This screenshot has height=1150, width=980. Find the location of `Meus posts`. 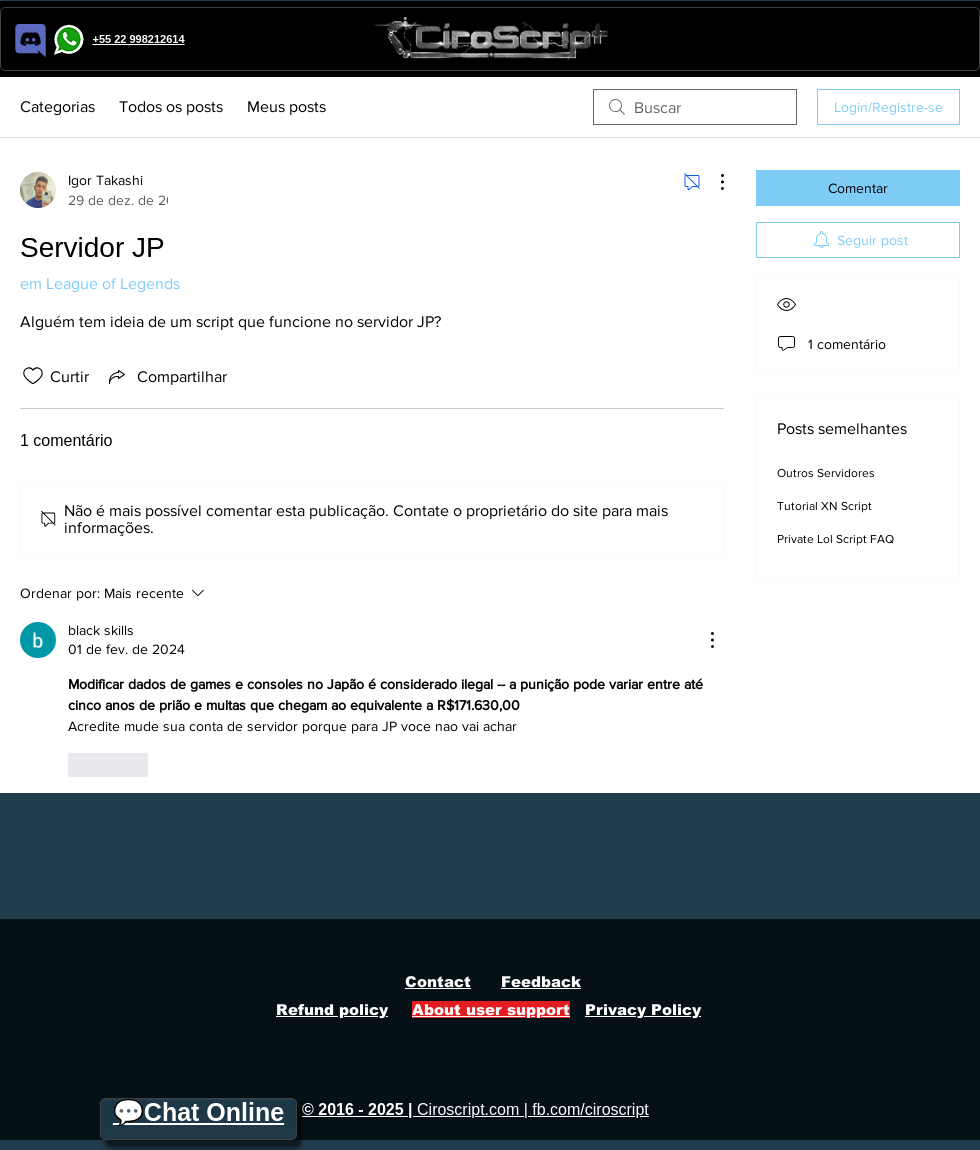

Meus posts is located at coordinates (286, 106).